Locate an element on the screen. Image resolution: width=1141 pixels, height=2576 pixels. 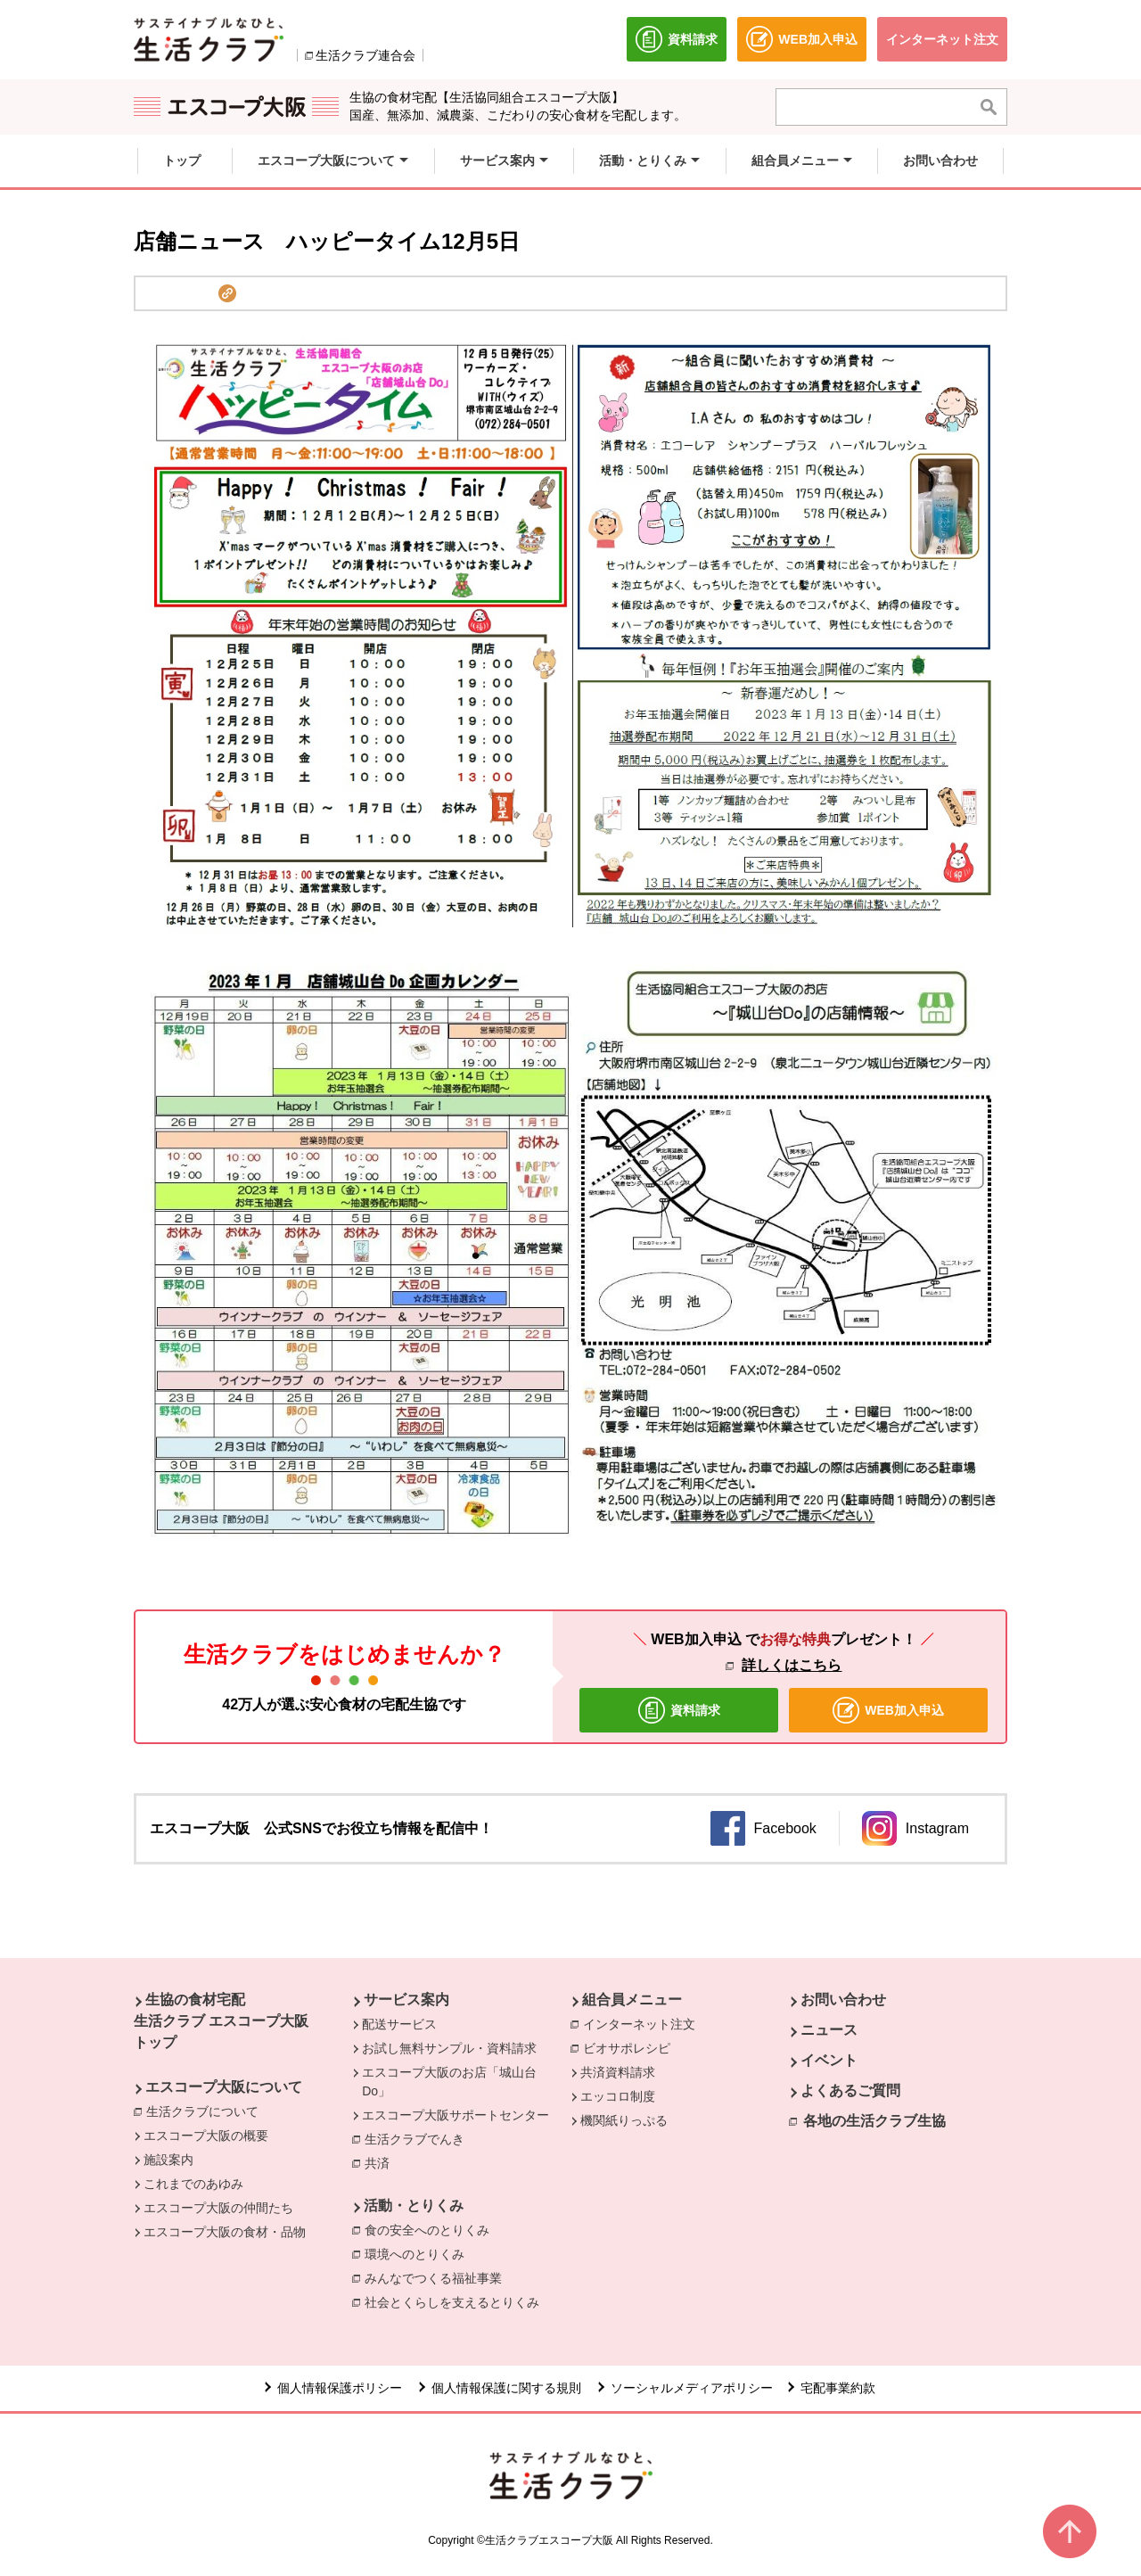
エッコロ制度 is located at coordinates (617, 2096).